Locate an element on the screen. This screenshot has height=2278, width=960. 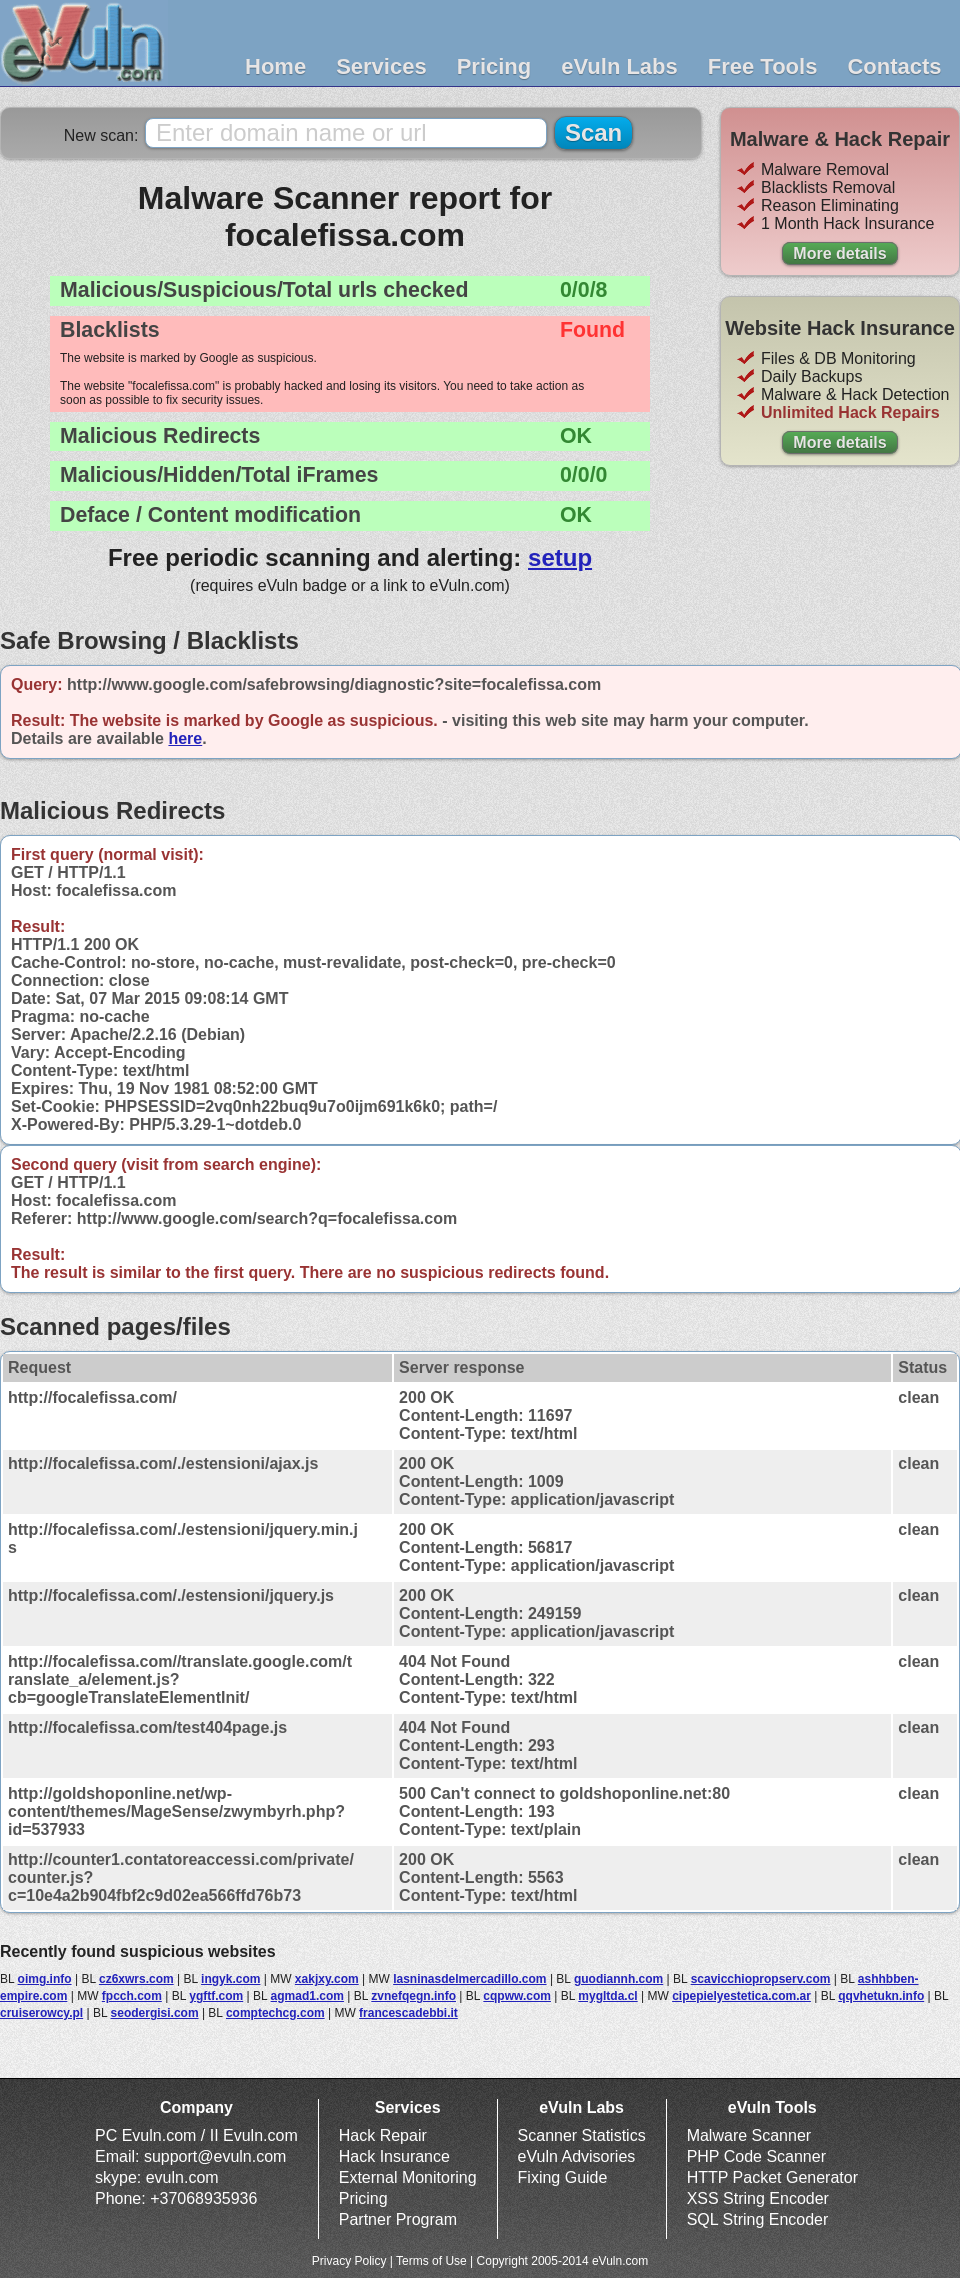
Pricing is located at coordinates (494, 66).